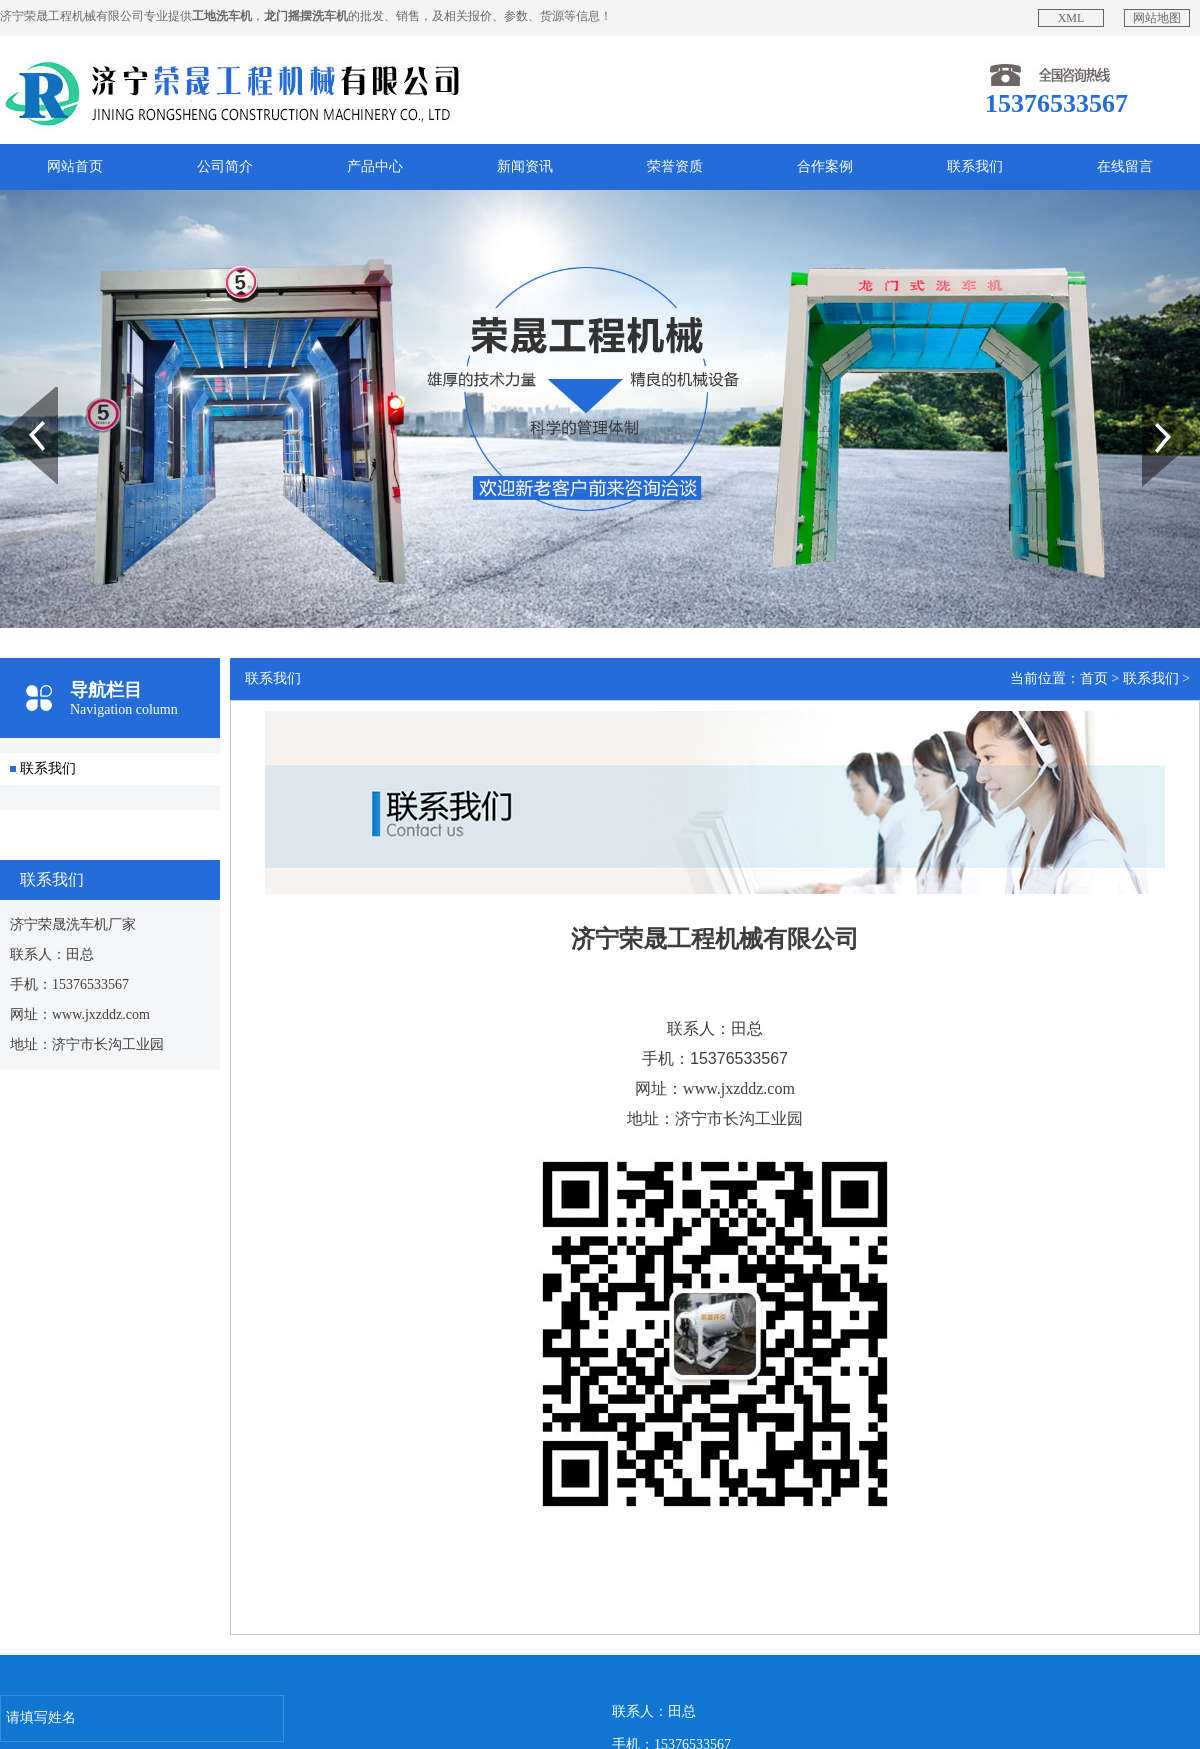  Describe the element at coordinates (1153, 394) in the screenshot. I see `Next` at that location.